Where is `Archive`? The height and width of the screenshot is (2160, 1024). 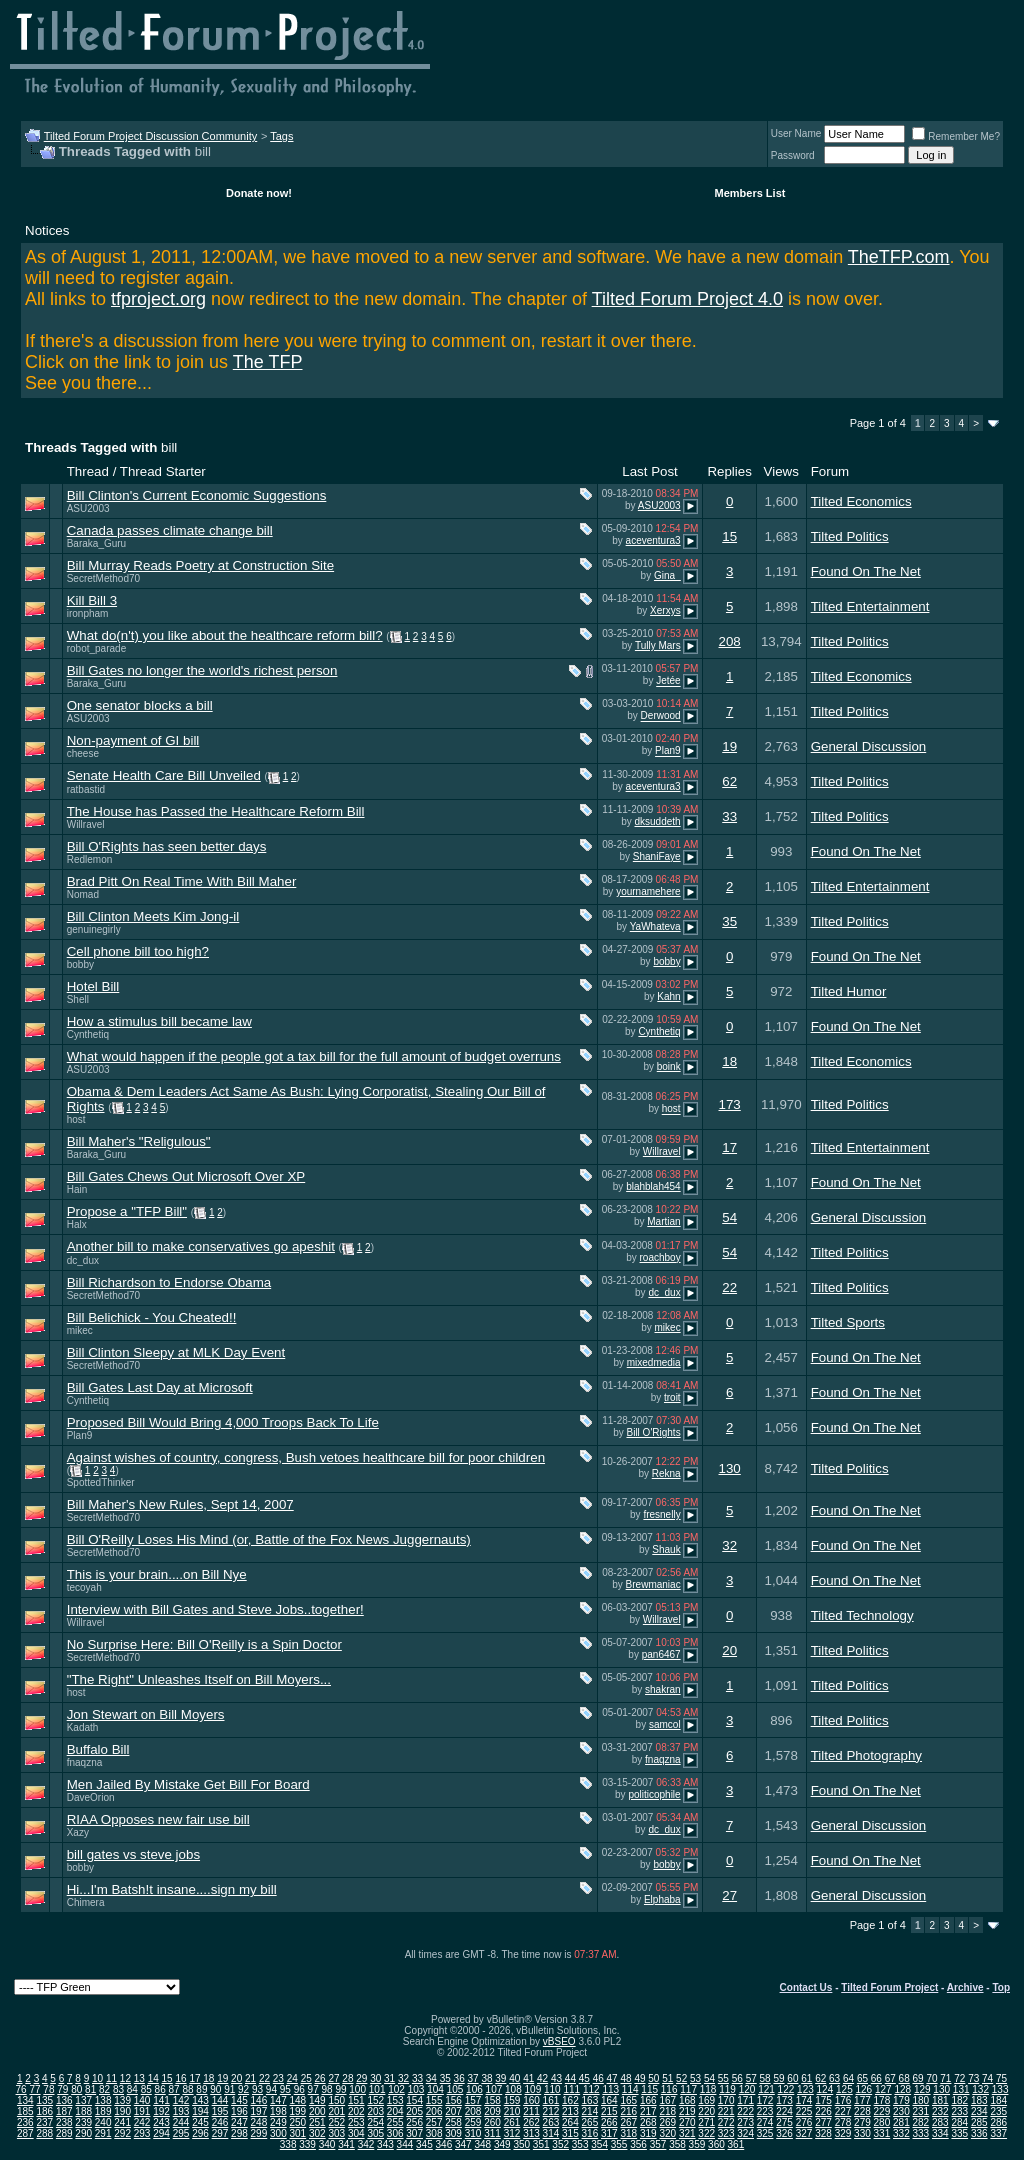 Archive is located at coordinates (965, 1987).